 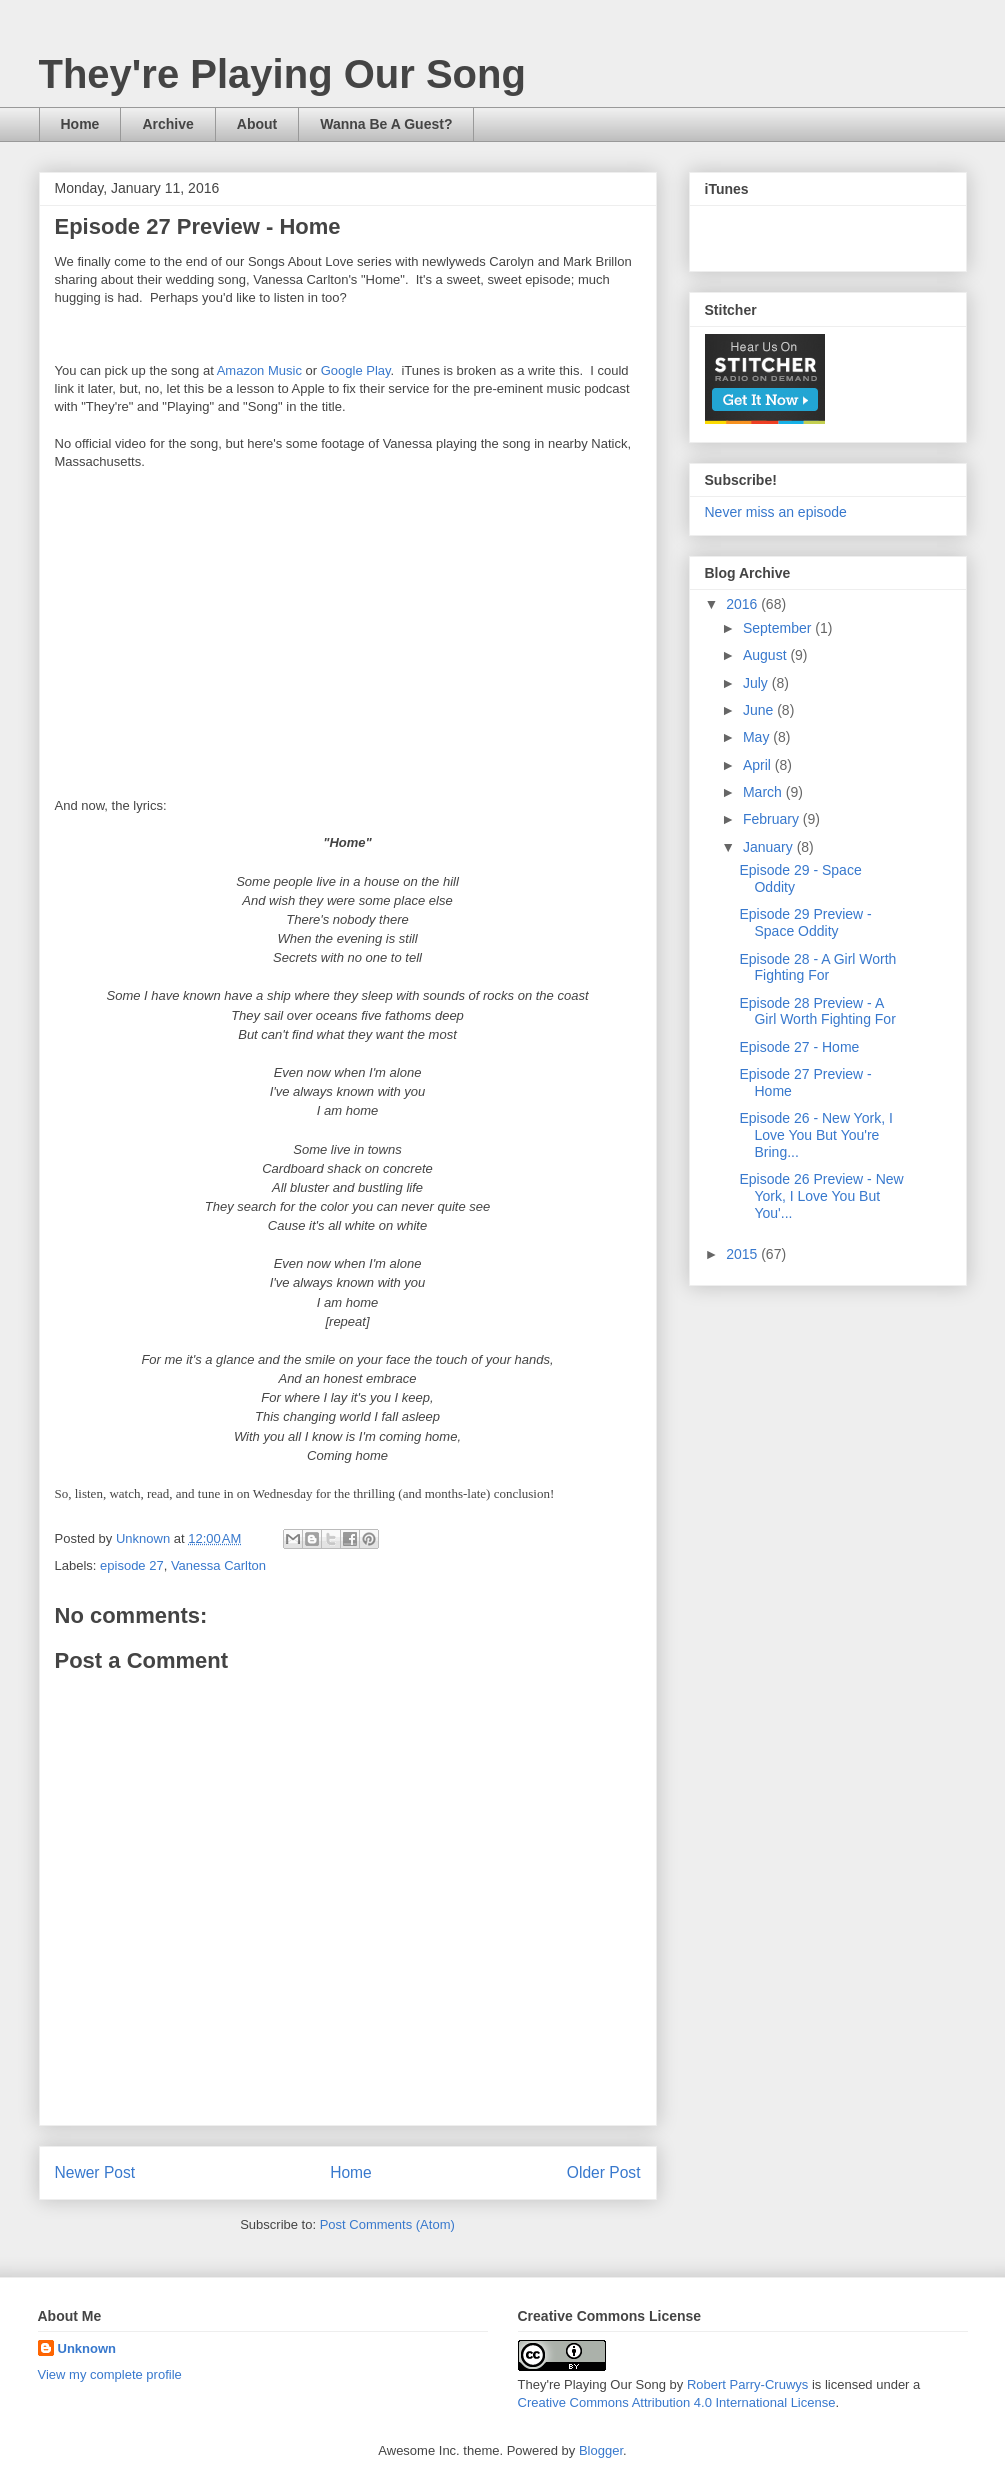 I want to click on Archive, so click(x=167, y=124).